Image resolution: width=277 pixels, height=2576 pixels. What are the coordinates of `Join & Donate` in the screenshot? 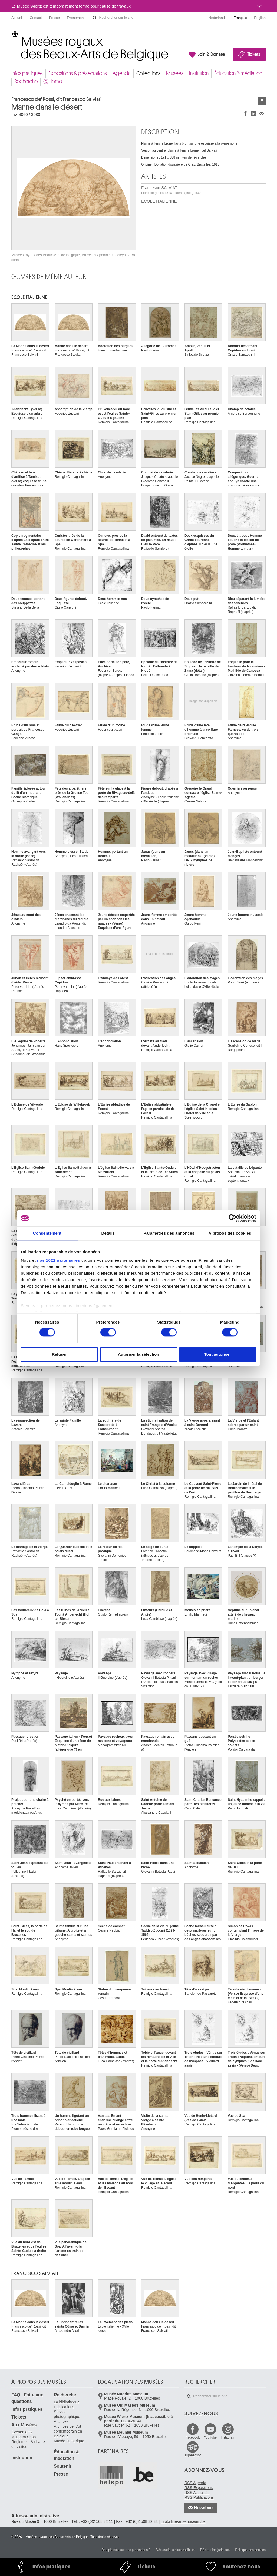 It's located at (211, 54).